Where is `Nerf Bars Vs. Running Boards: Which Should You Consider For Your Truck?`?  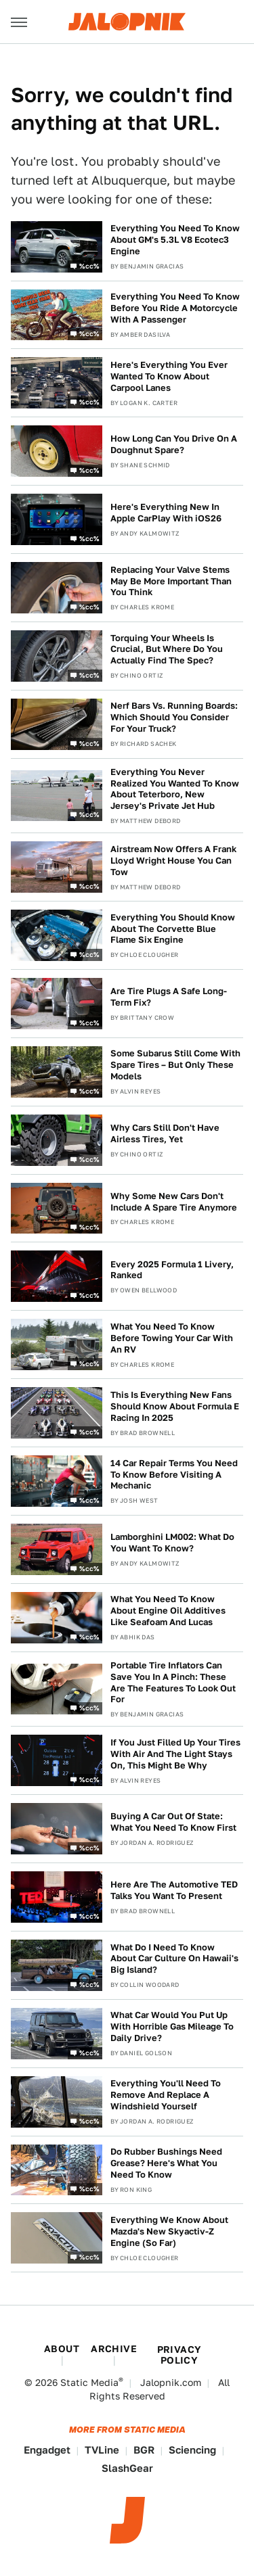 Nerf Bars Vs. Running Boards: Which Should You Consider For Your Truck? is located at coordinates (174, 717).